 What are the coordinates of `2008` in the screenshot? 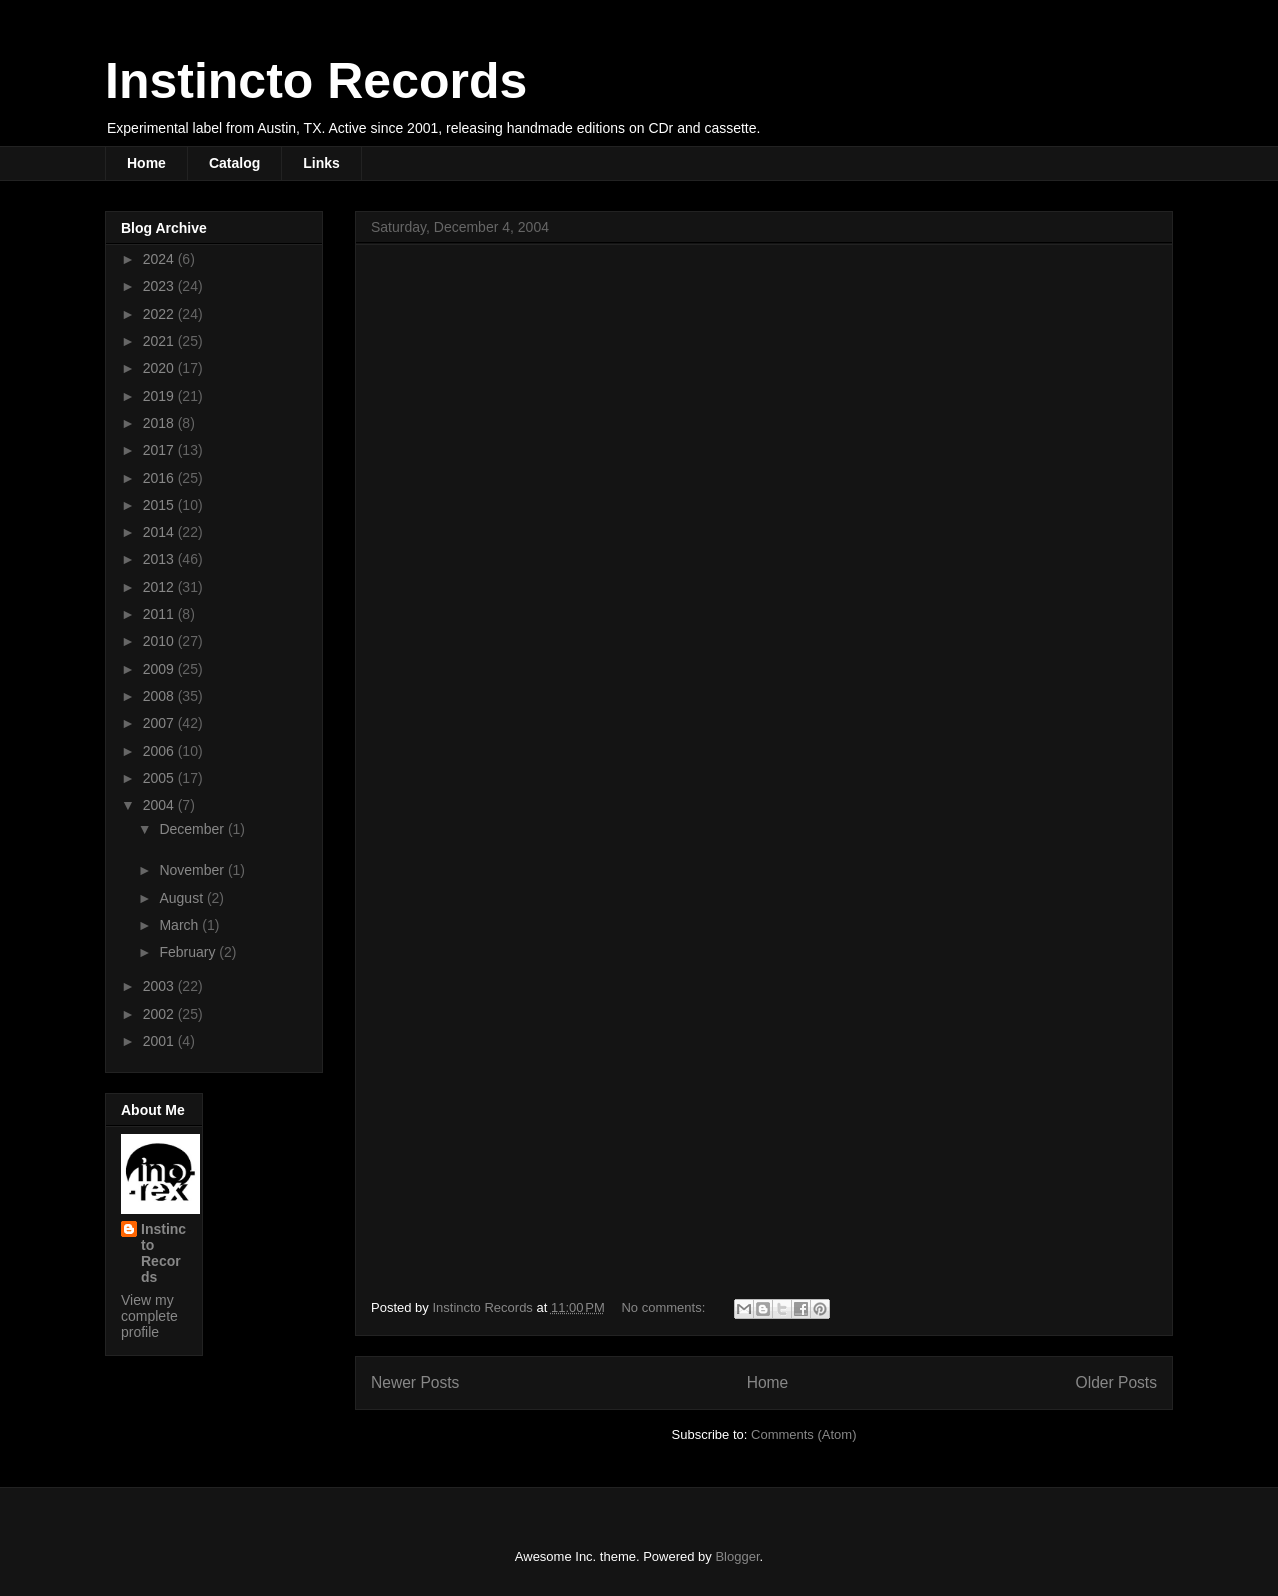 It's located at (160, 696).